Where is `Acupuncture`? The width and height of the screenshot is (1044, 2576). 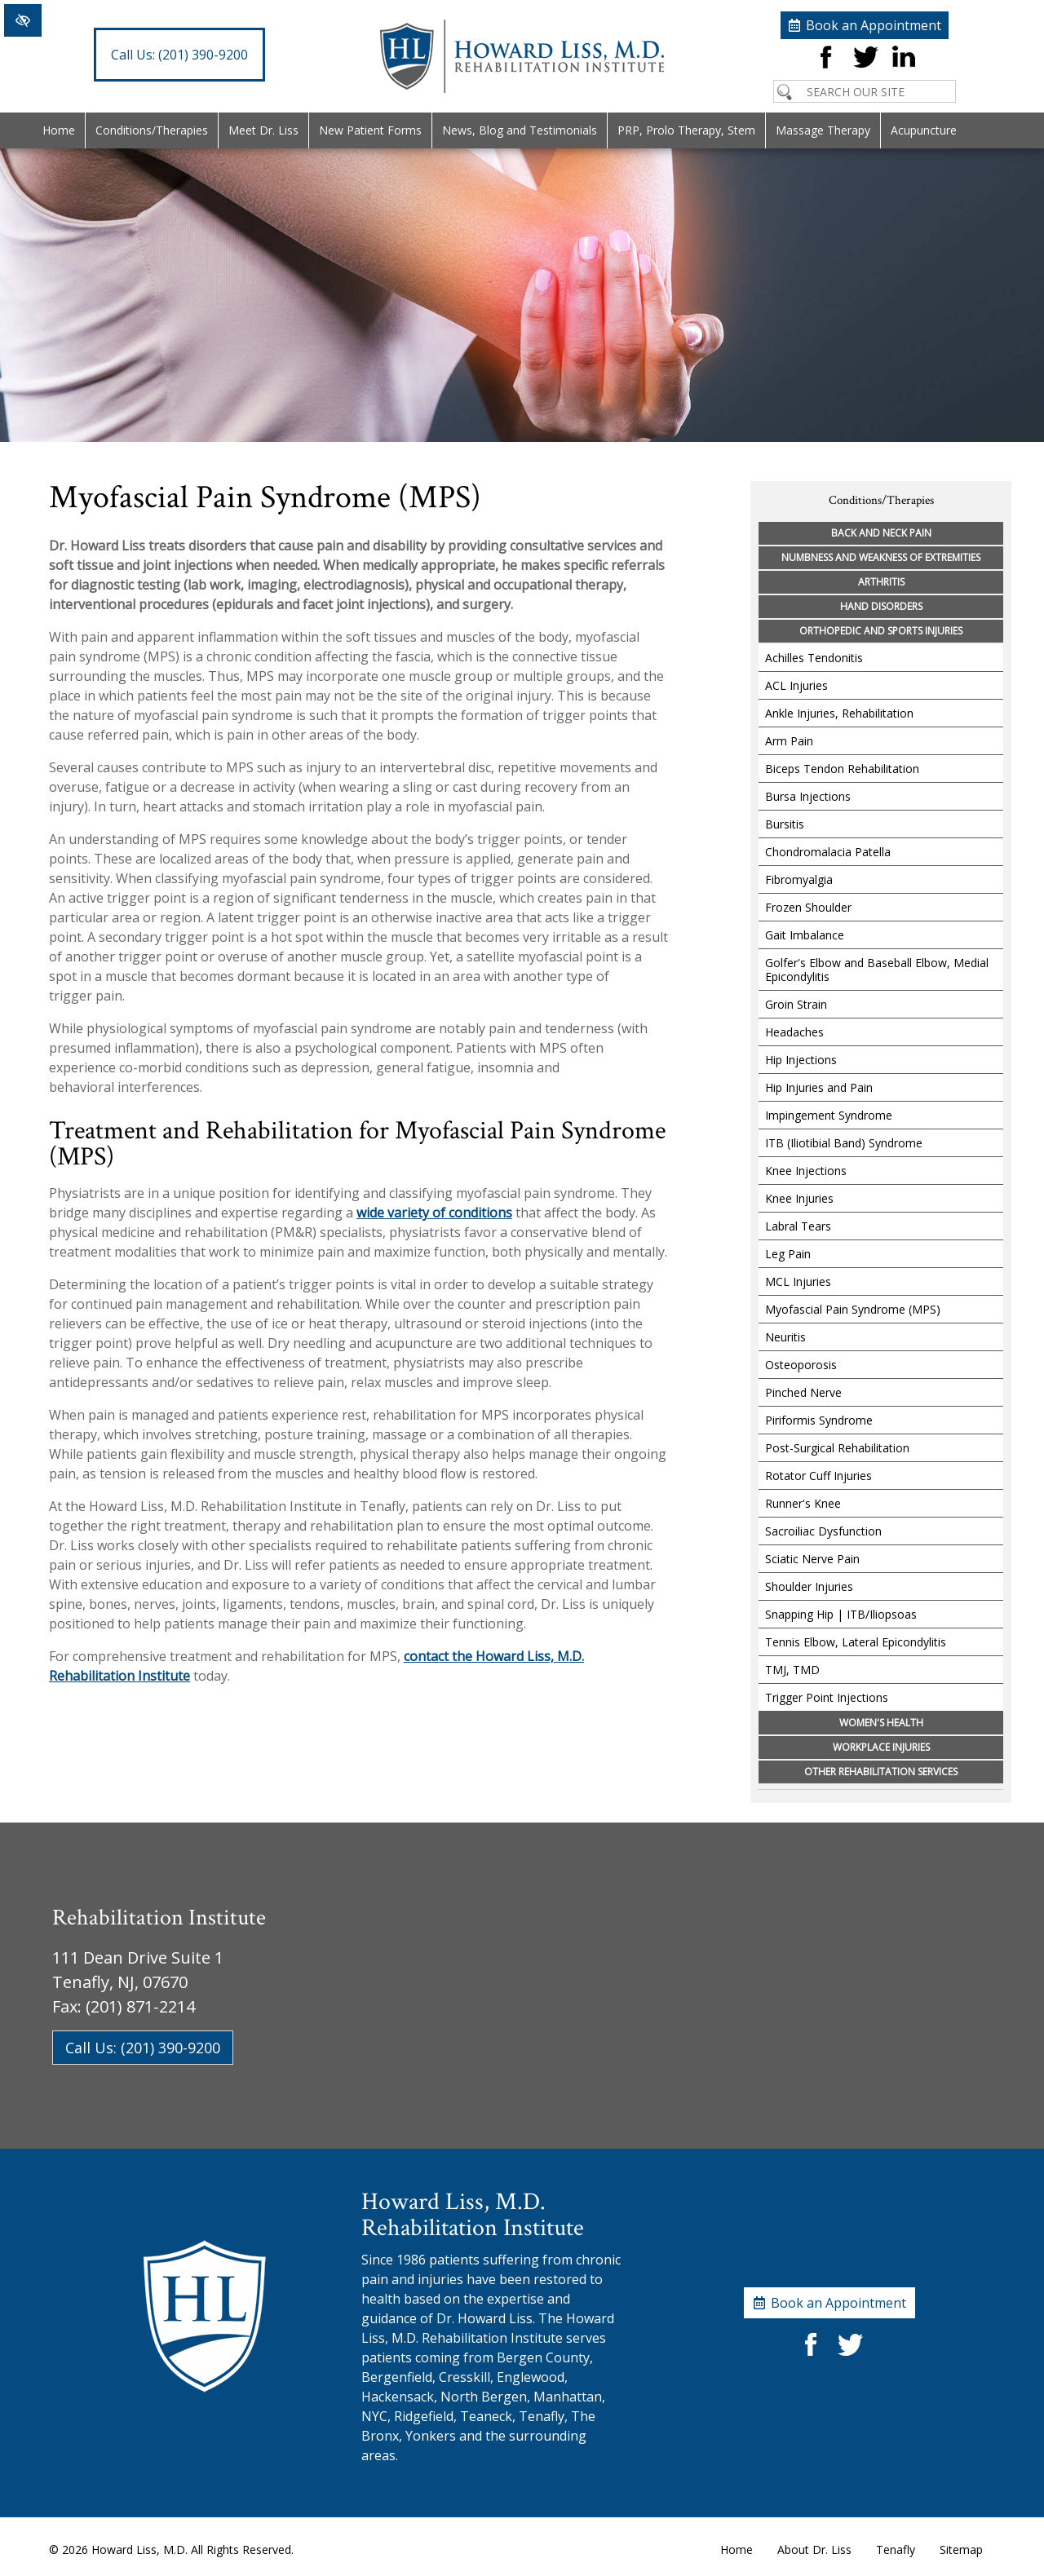
Acupuncture is located at coordinates (924, 130).